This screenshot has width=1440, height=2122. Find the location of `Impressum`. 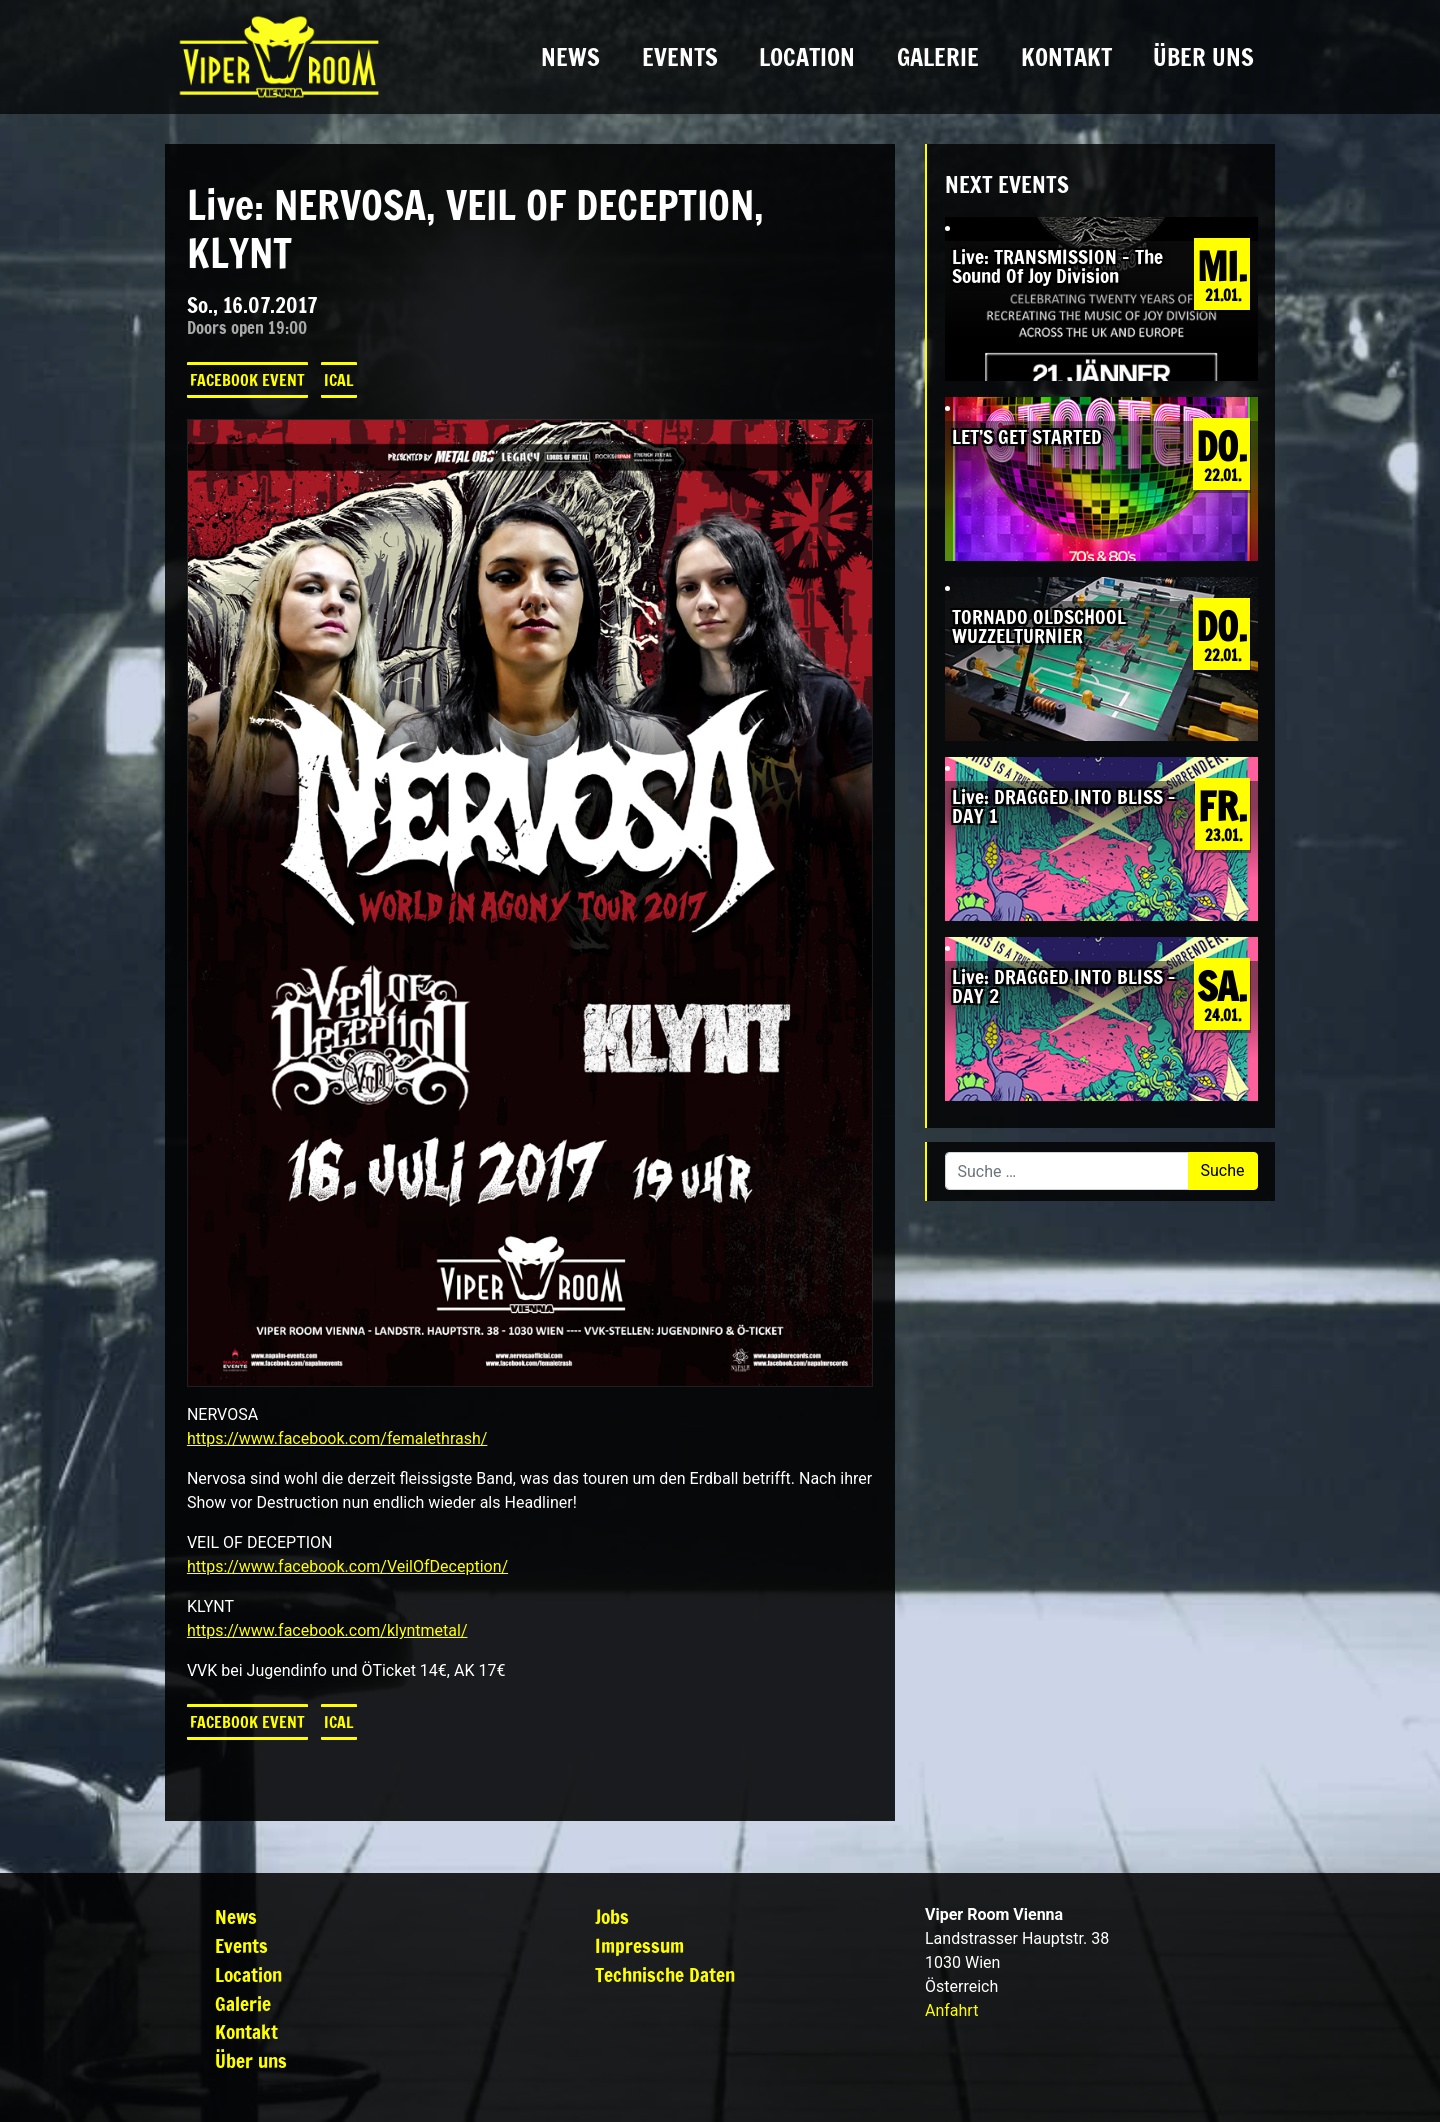

Impressum is located at coordinates (639, 1945).